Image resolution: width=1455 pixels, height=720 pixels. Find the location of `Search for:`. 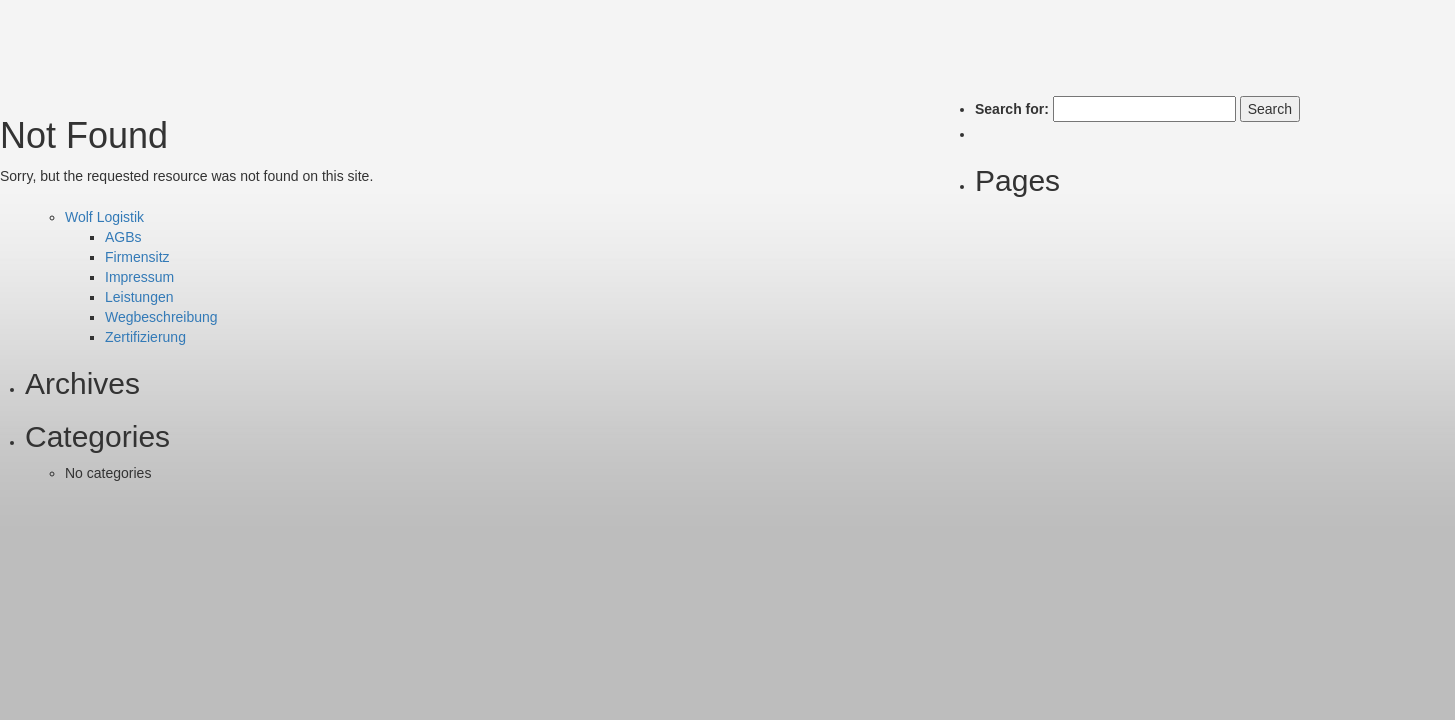

Search for: is located at coordinates (1012, 109).